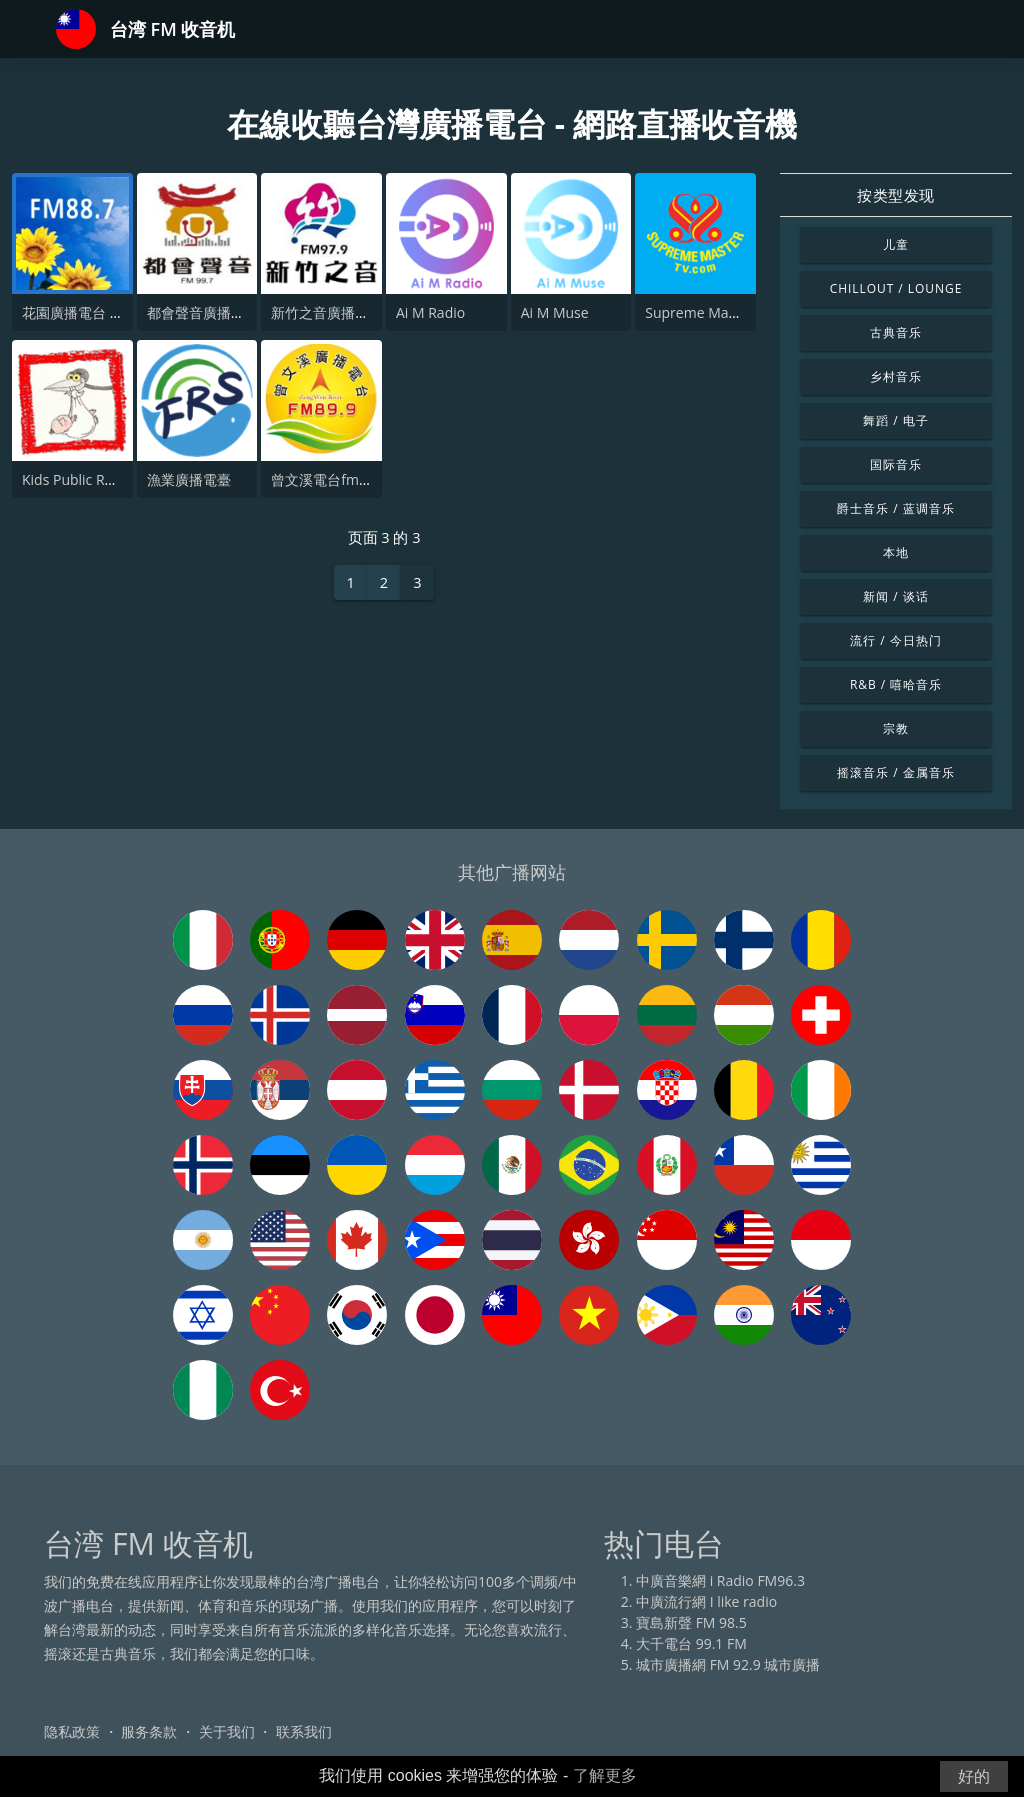  What do you see at coordinates (896, 684) in the screenshot?
I see `R&B / 嘻哈音乐` at bounding box center [896, 684].